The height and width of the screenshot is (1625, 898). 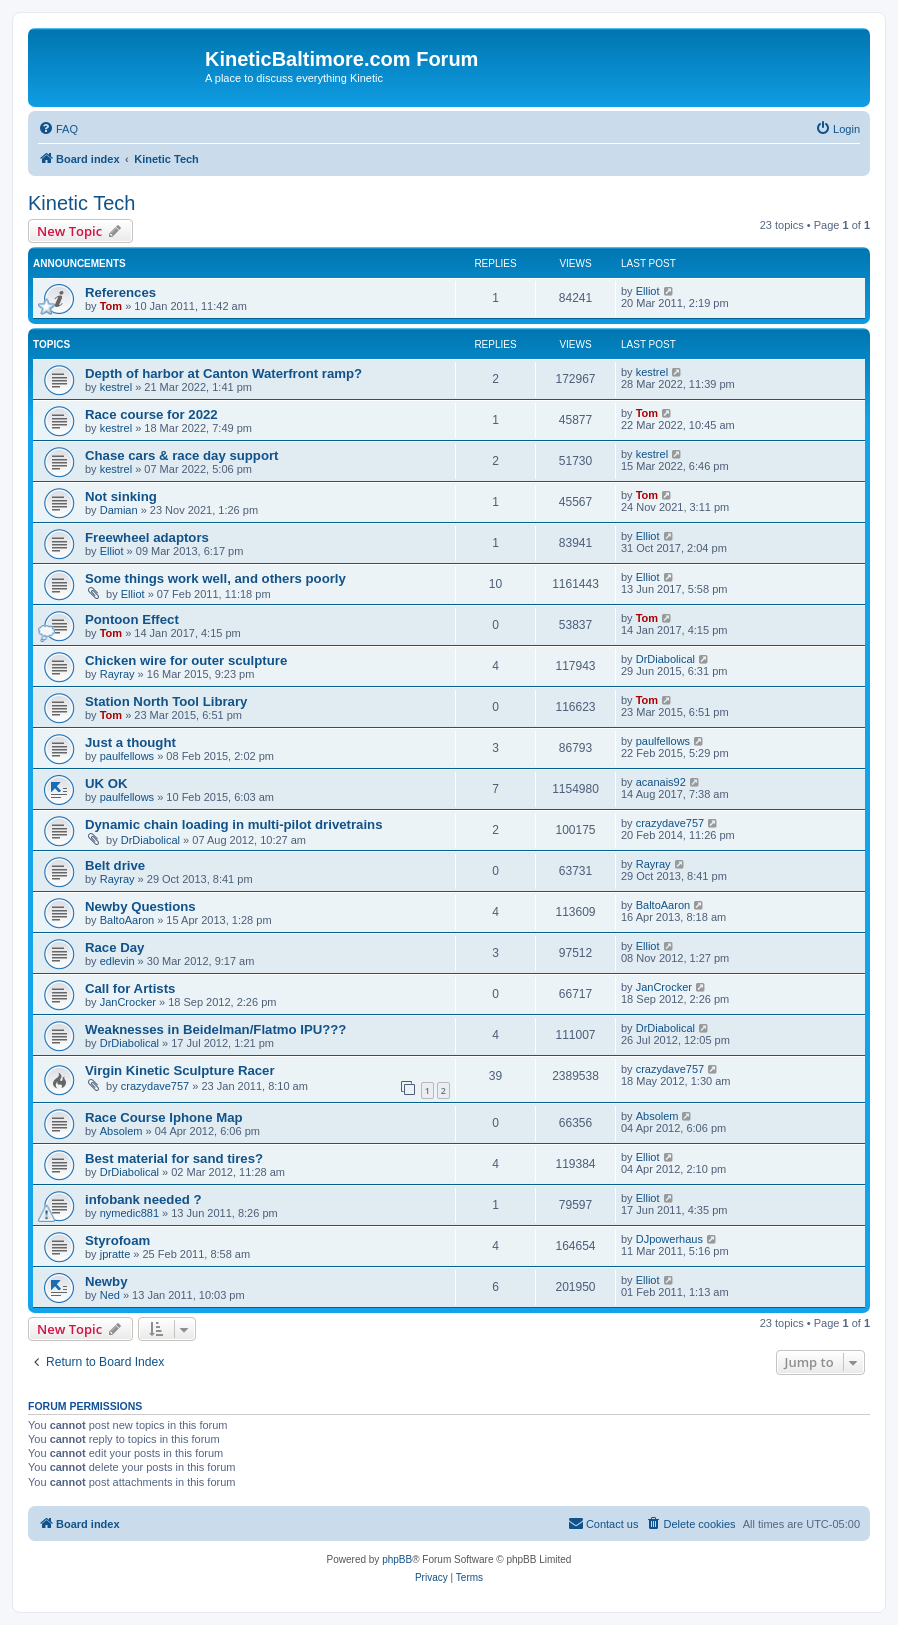 What do you see at coordinates (127, 920) in the screenshot?
I see `BaltoAaron` at bounding box center [127, 920].